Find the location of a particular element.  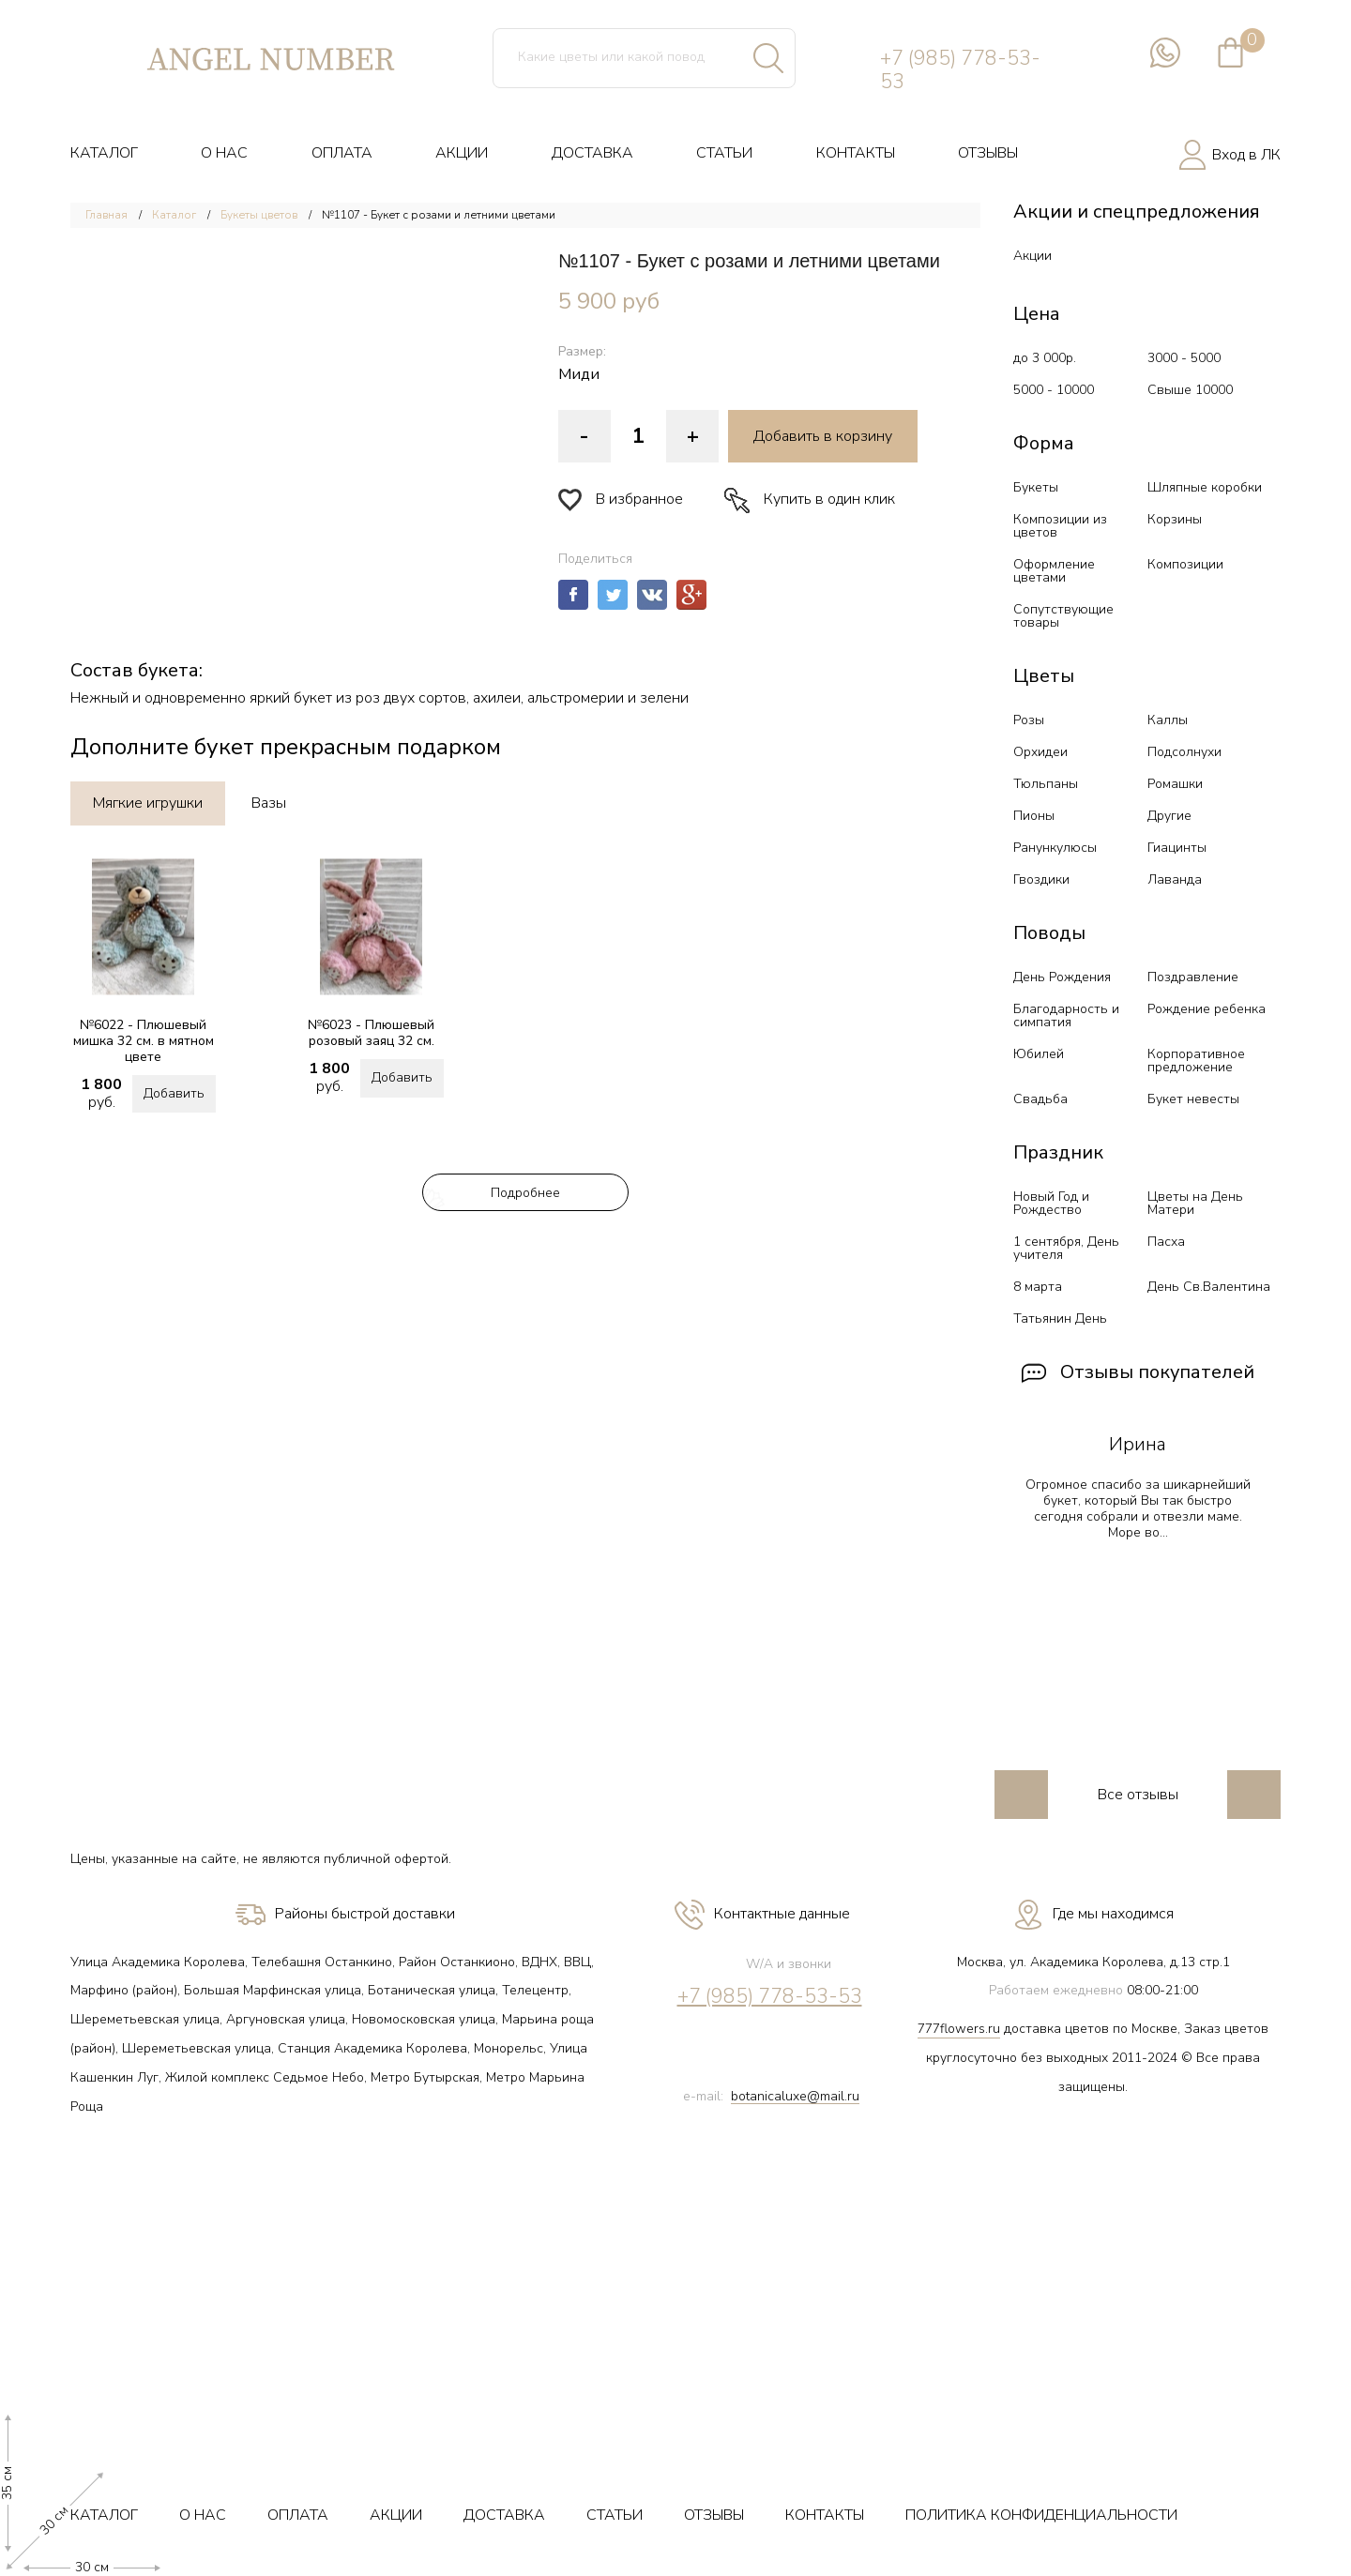

Добавить is located at coordinates (174, 1093).